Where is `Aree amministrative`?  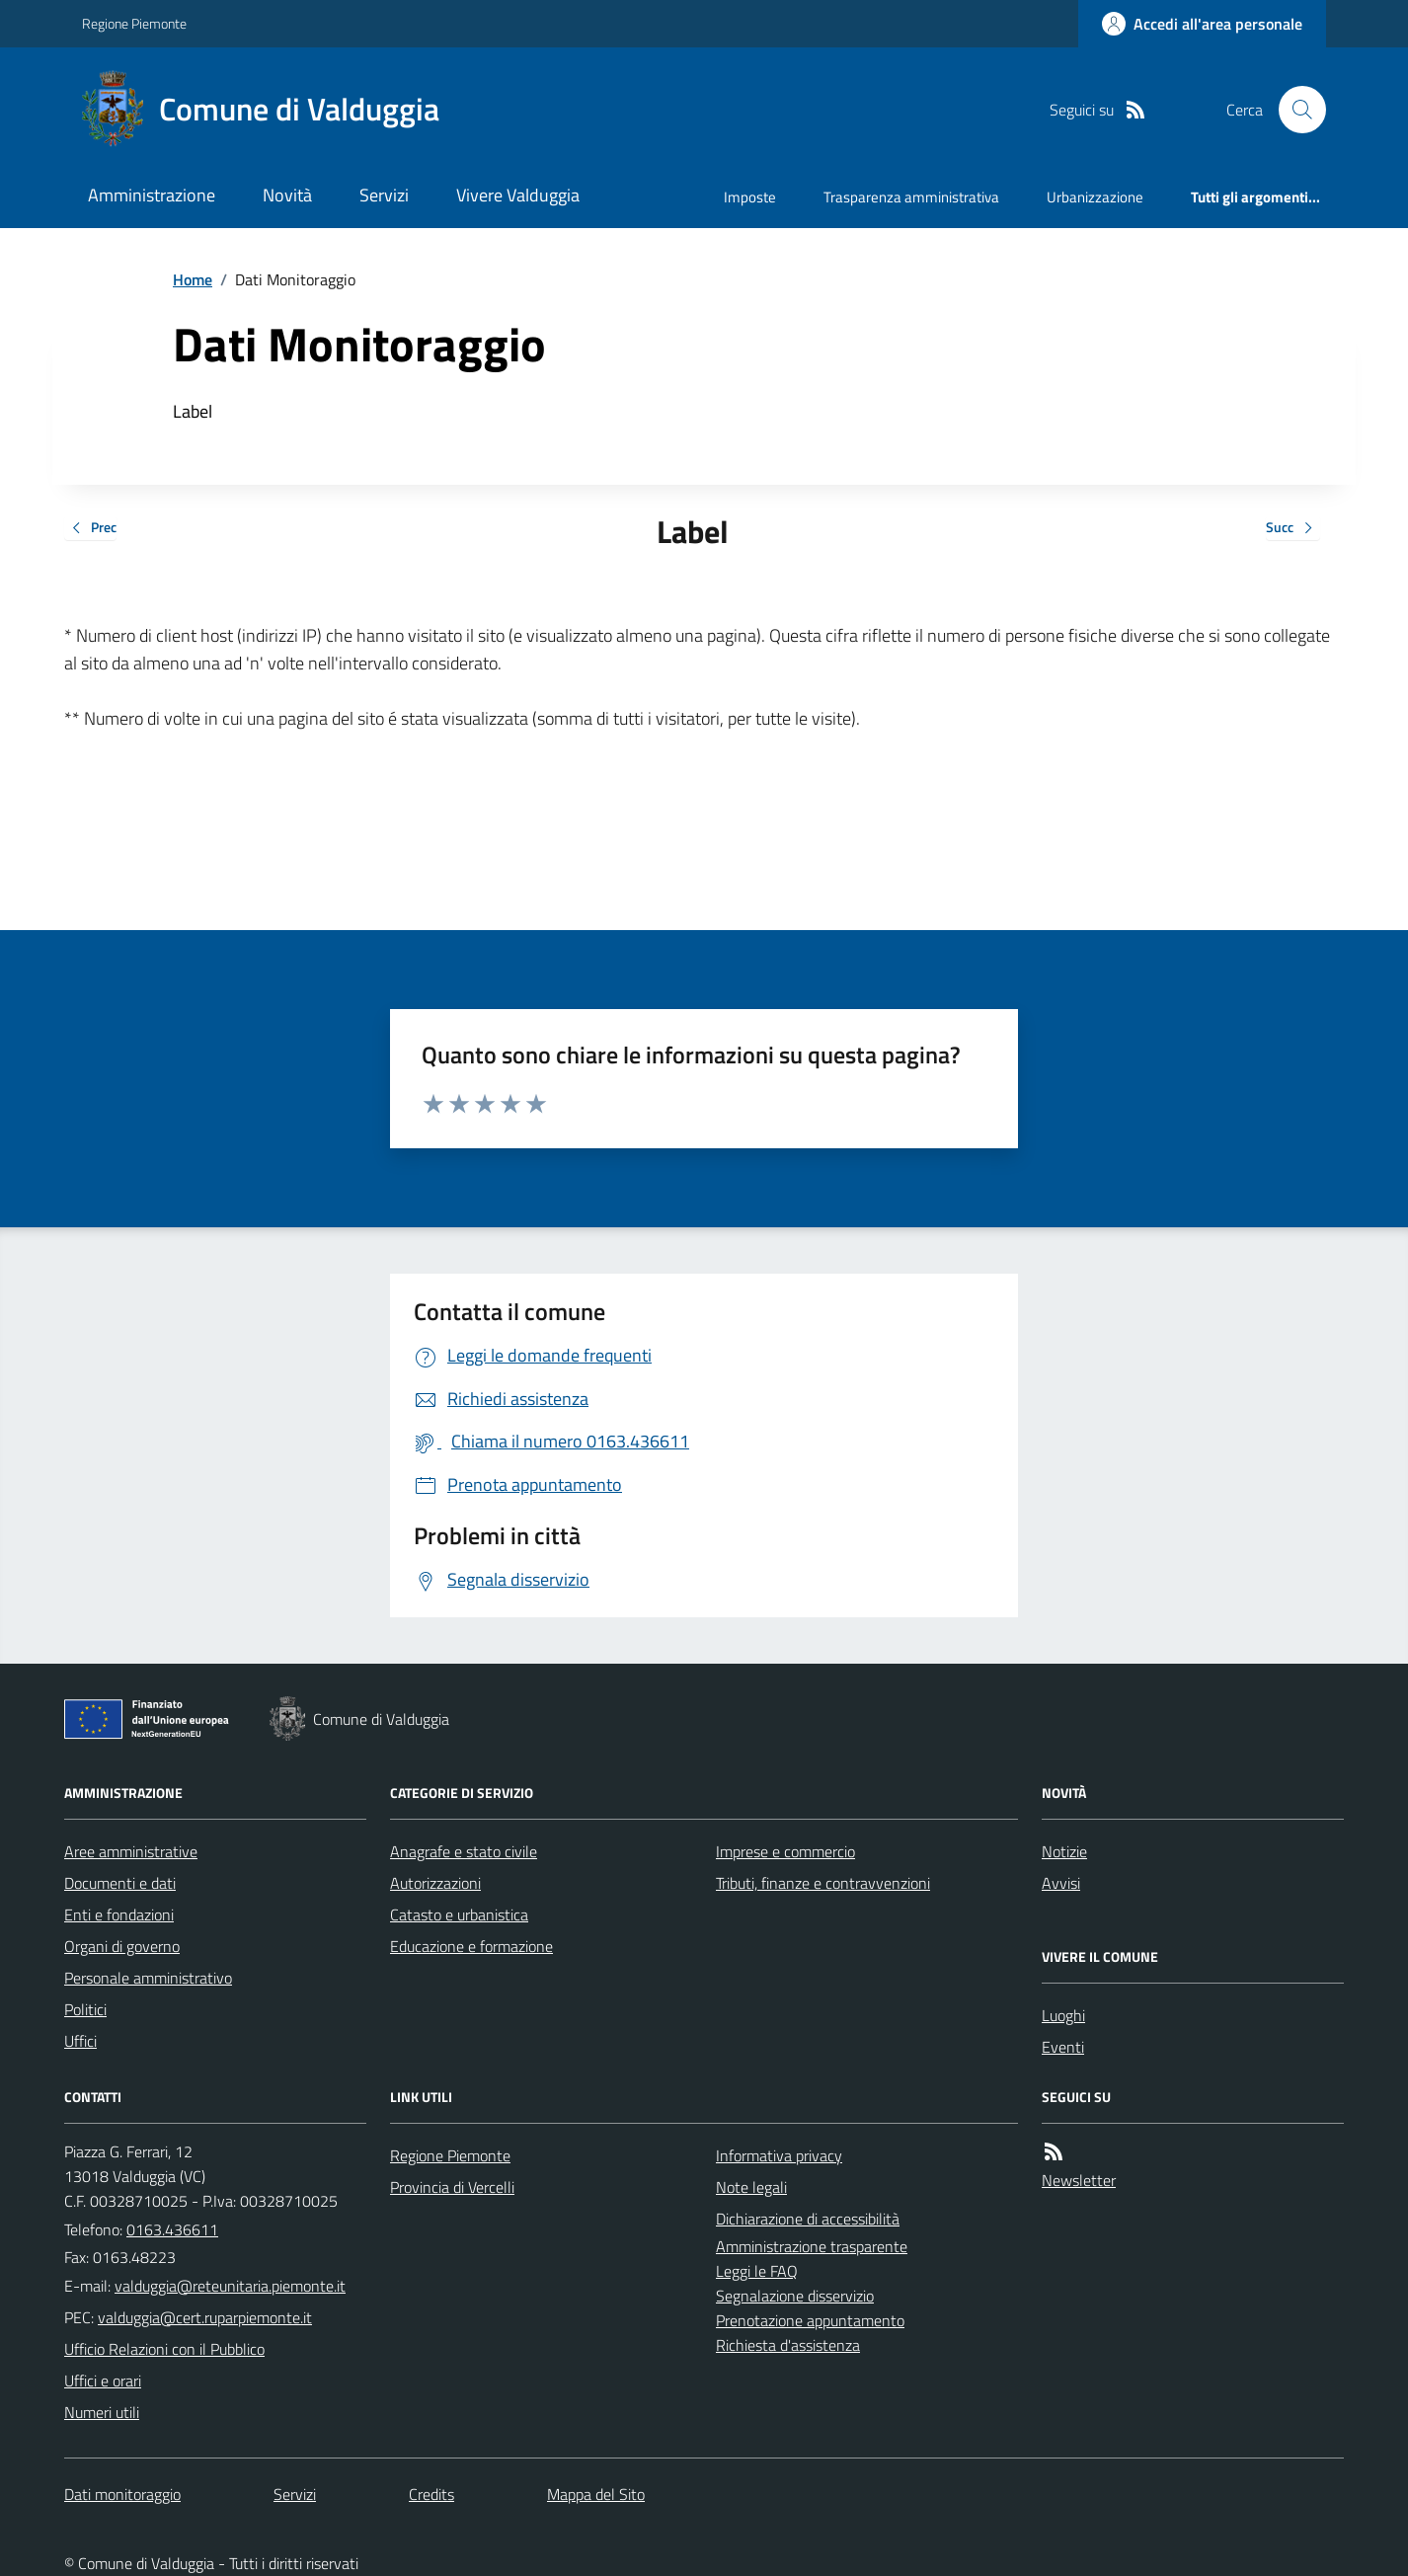 Aree amministrative is located at coordinates (130, 1851).